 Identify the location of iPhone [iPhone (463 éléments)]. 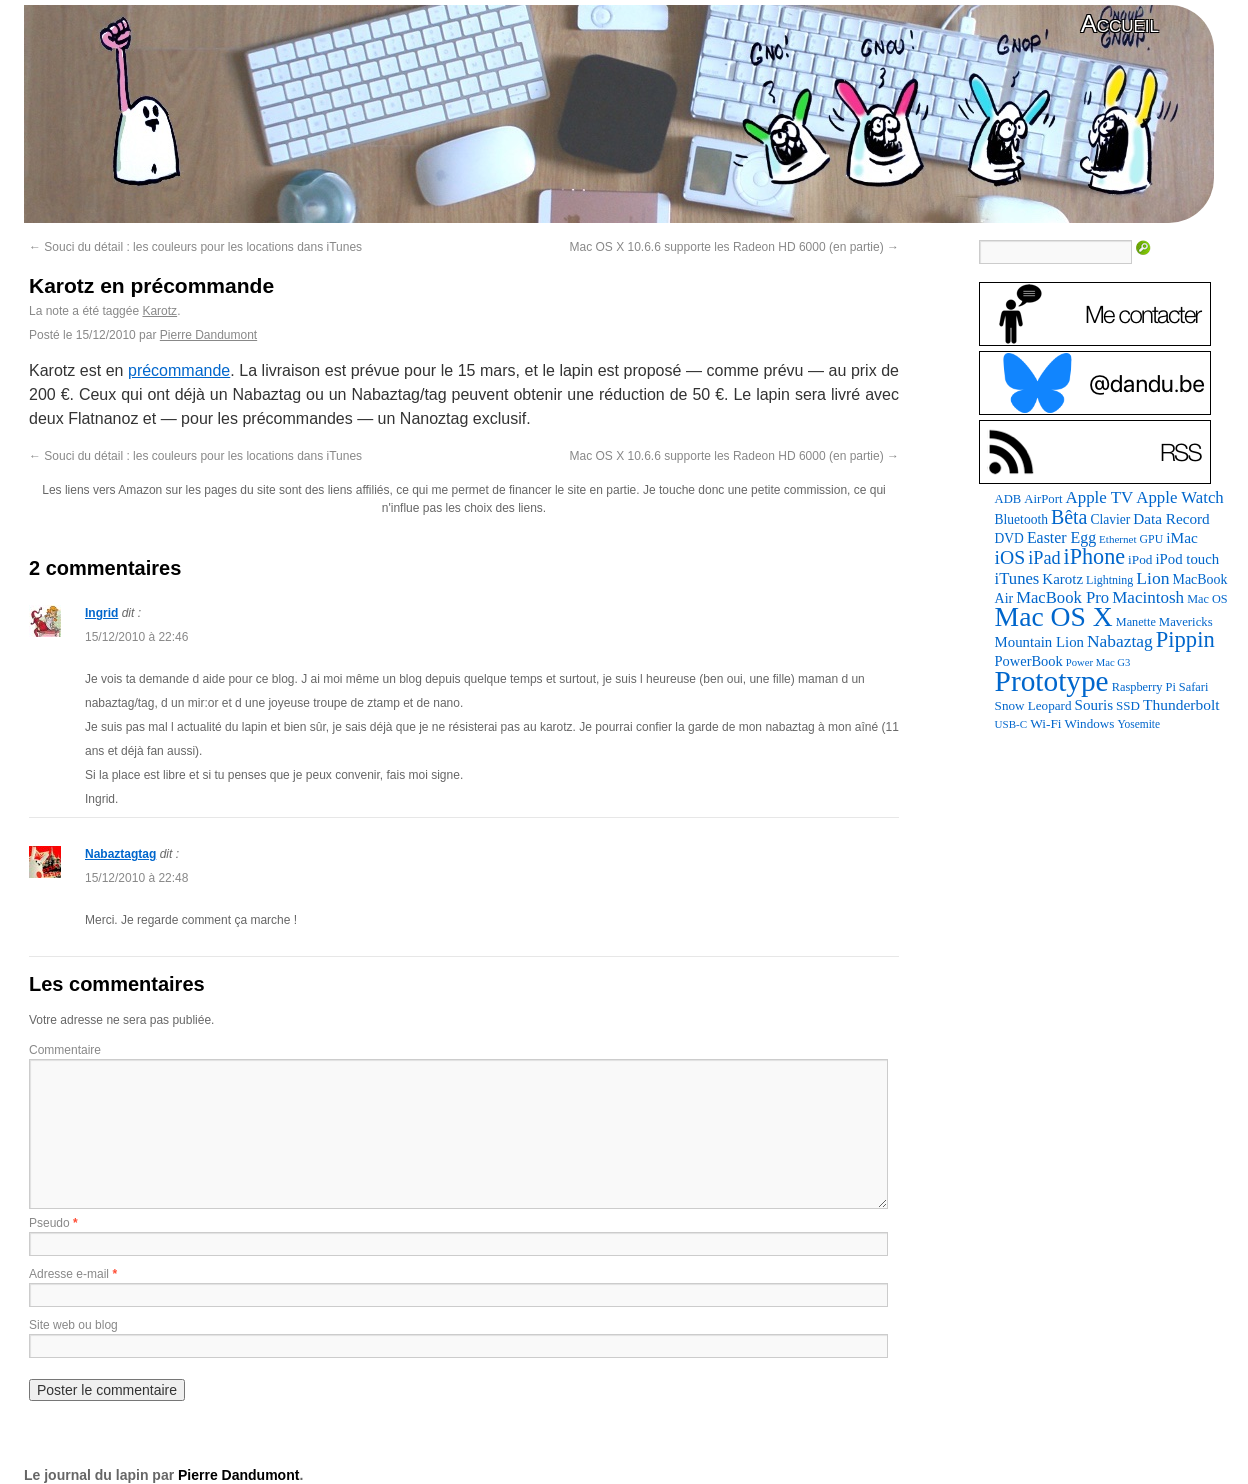
(1095, 556).